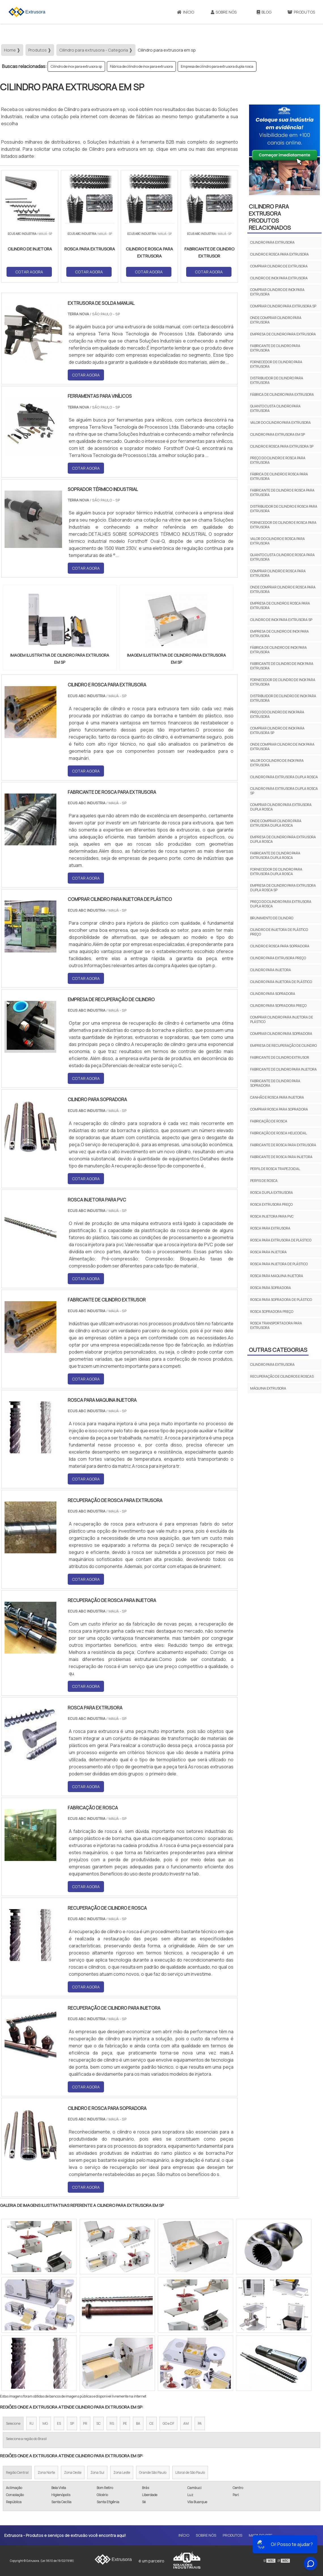  What do you see at coordinates (141, 66) in the screenshot?
I see `Fábrica de cilindro de inox para extrusora` at bounding box center [141, 66].